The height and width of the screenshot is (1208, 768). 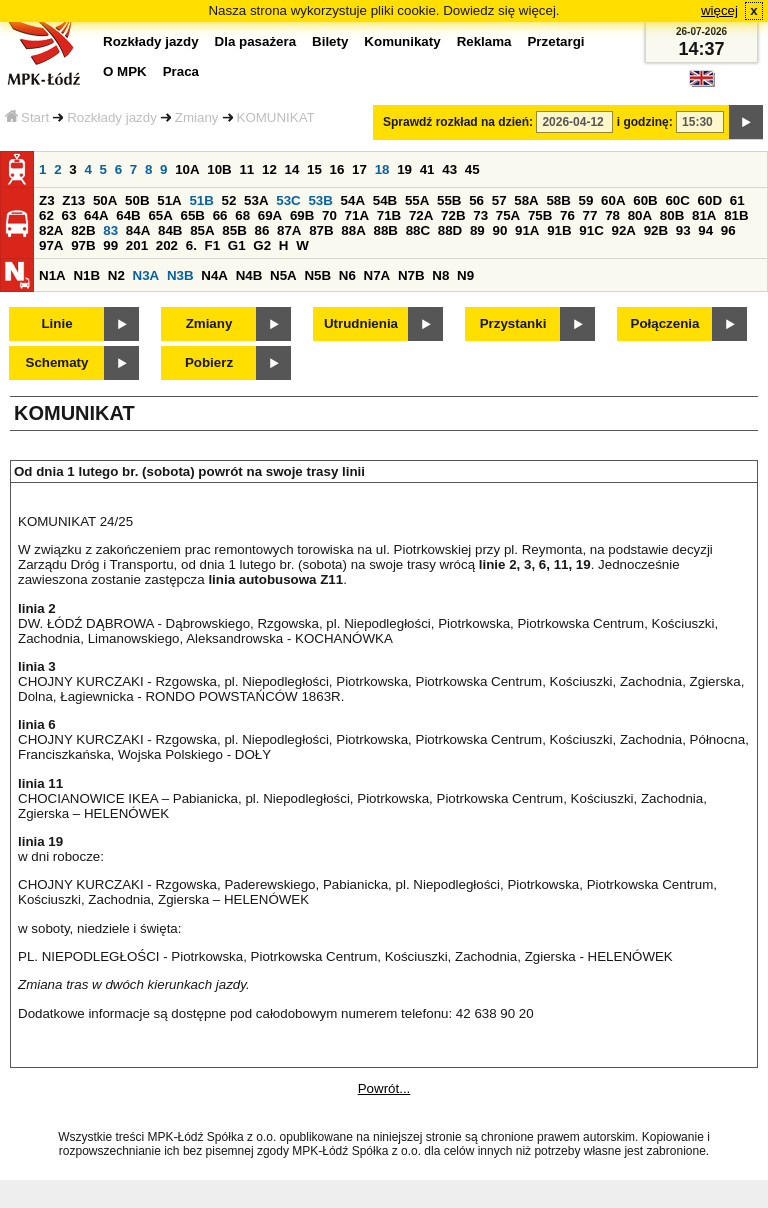 What do you see at coordinates (728, 230) in the screenshot?
I see `96` at bounding box center [728, 230].